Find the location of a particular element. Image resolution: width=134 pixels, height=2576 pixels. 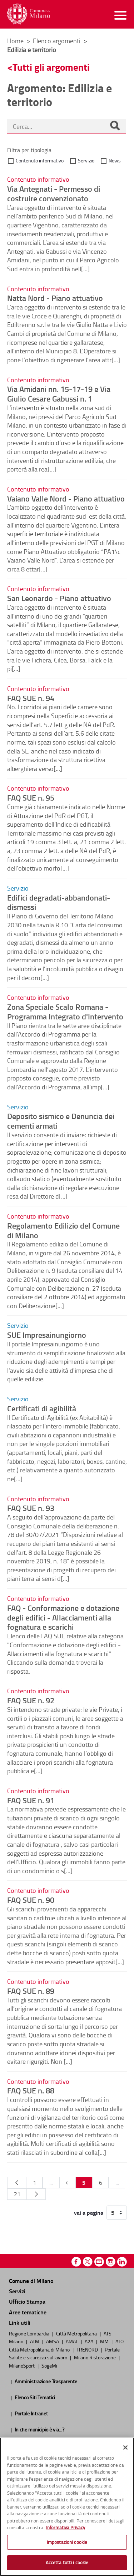

Facebook is located at coordinates (76, 2262).